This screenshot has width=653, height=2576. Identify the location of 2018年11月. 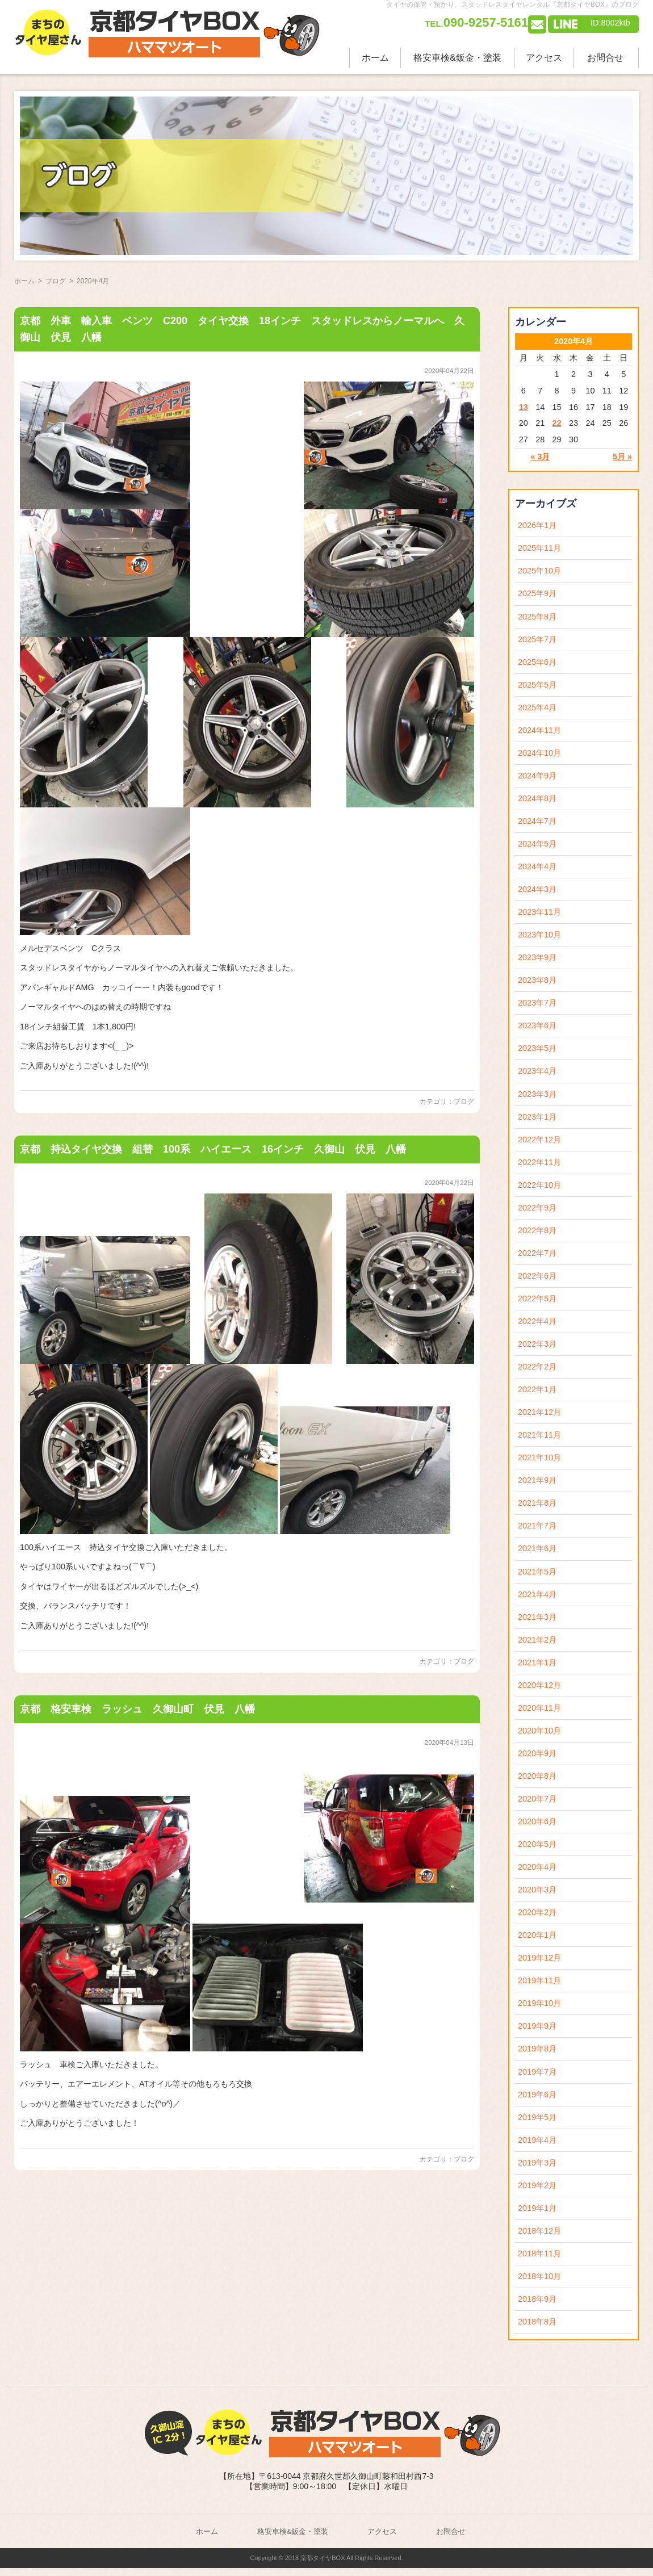
(539, 2253).